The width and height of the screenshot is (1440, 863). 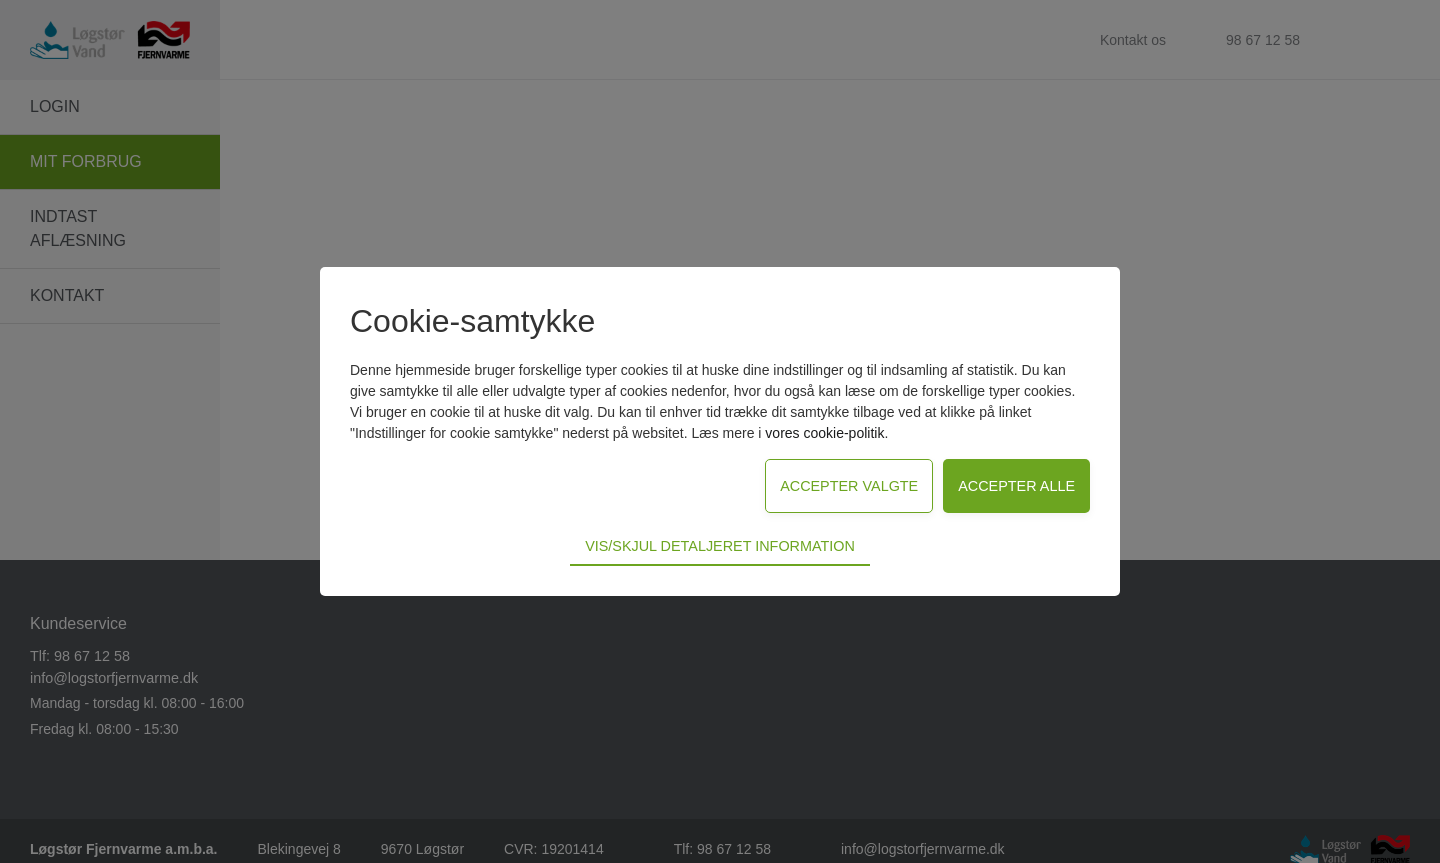 I want to click on Vis/skjul detaljeret information, so click(x=720, y=546).